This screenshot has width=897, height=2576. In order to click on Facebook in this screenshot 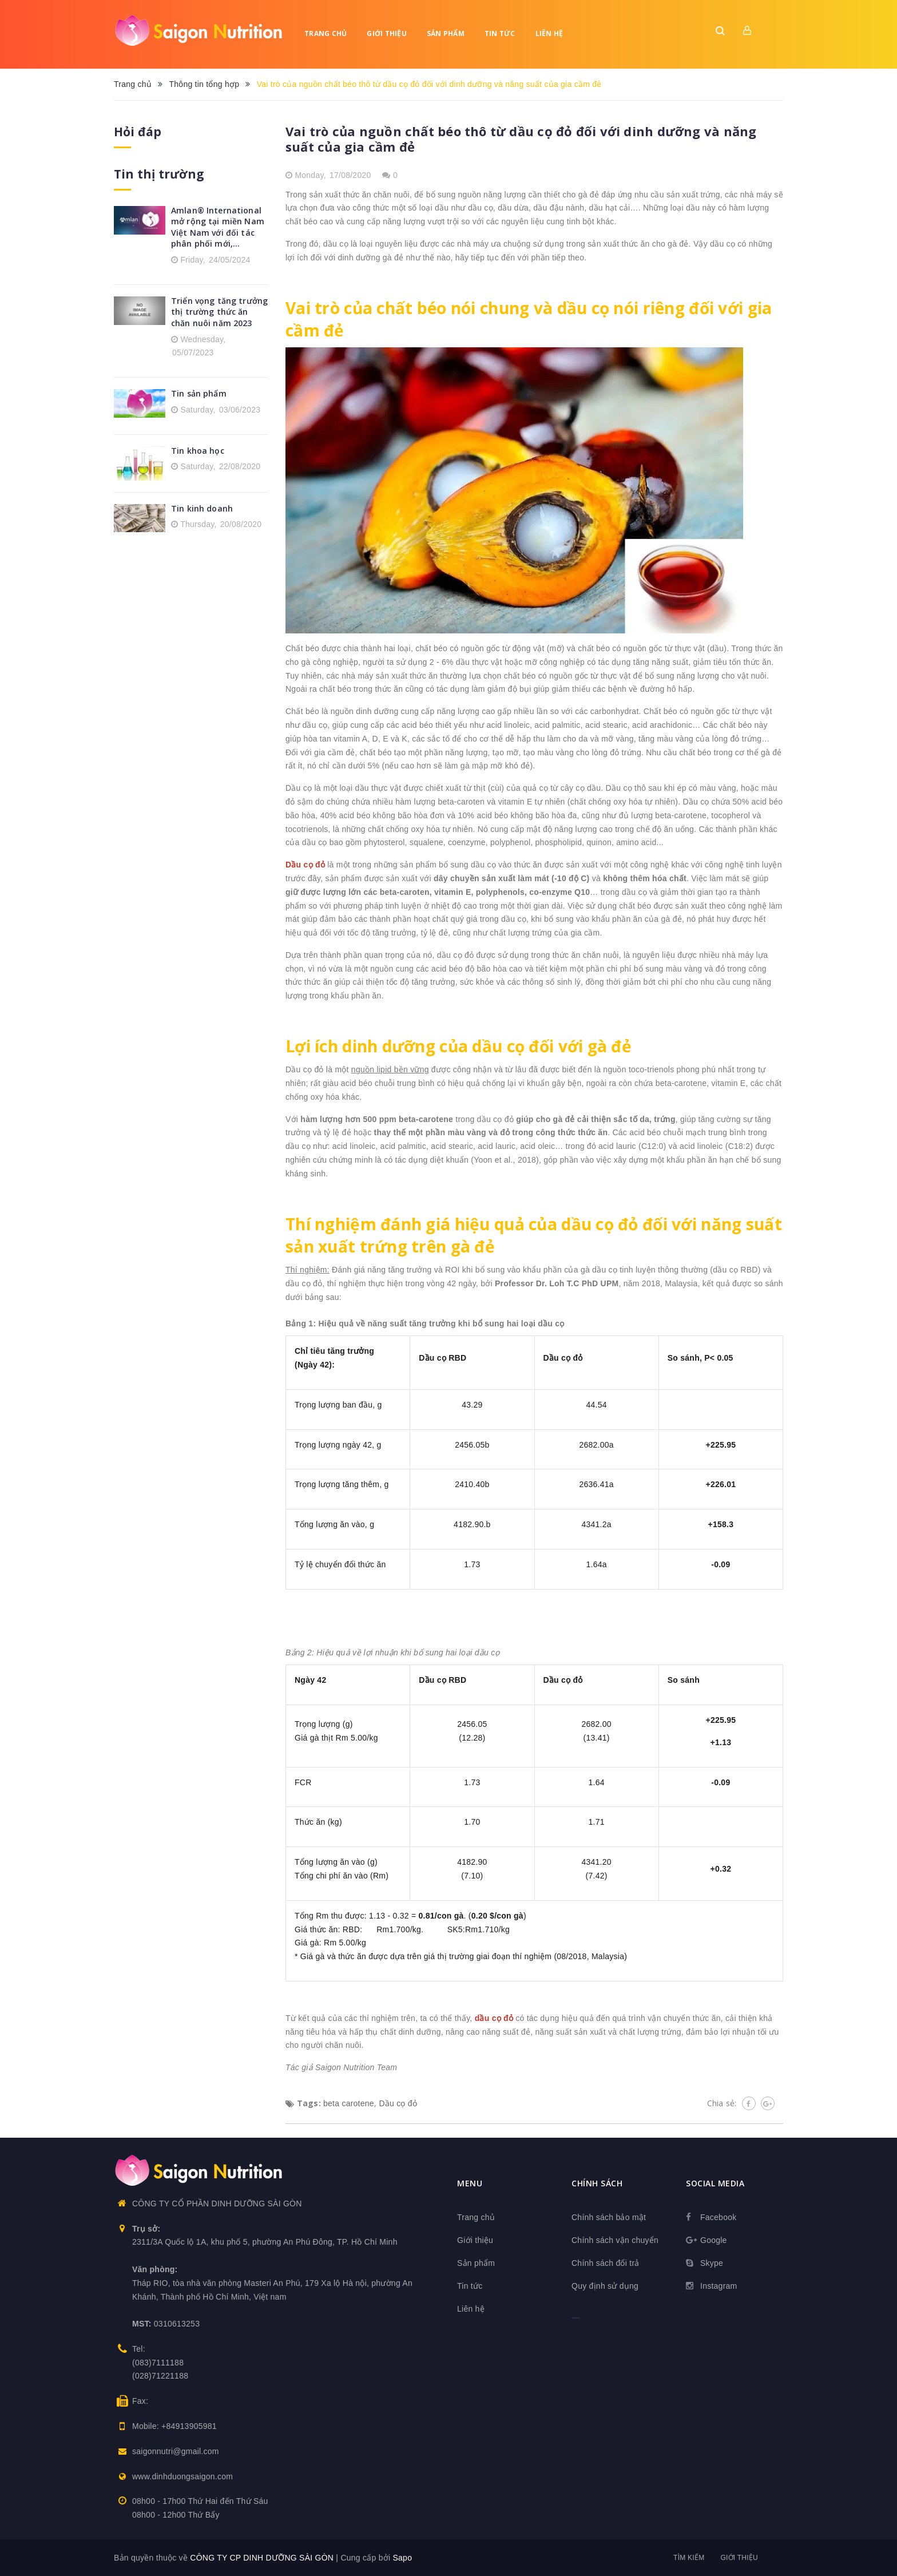, I will do `click(718, 2217)`.